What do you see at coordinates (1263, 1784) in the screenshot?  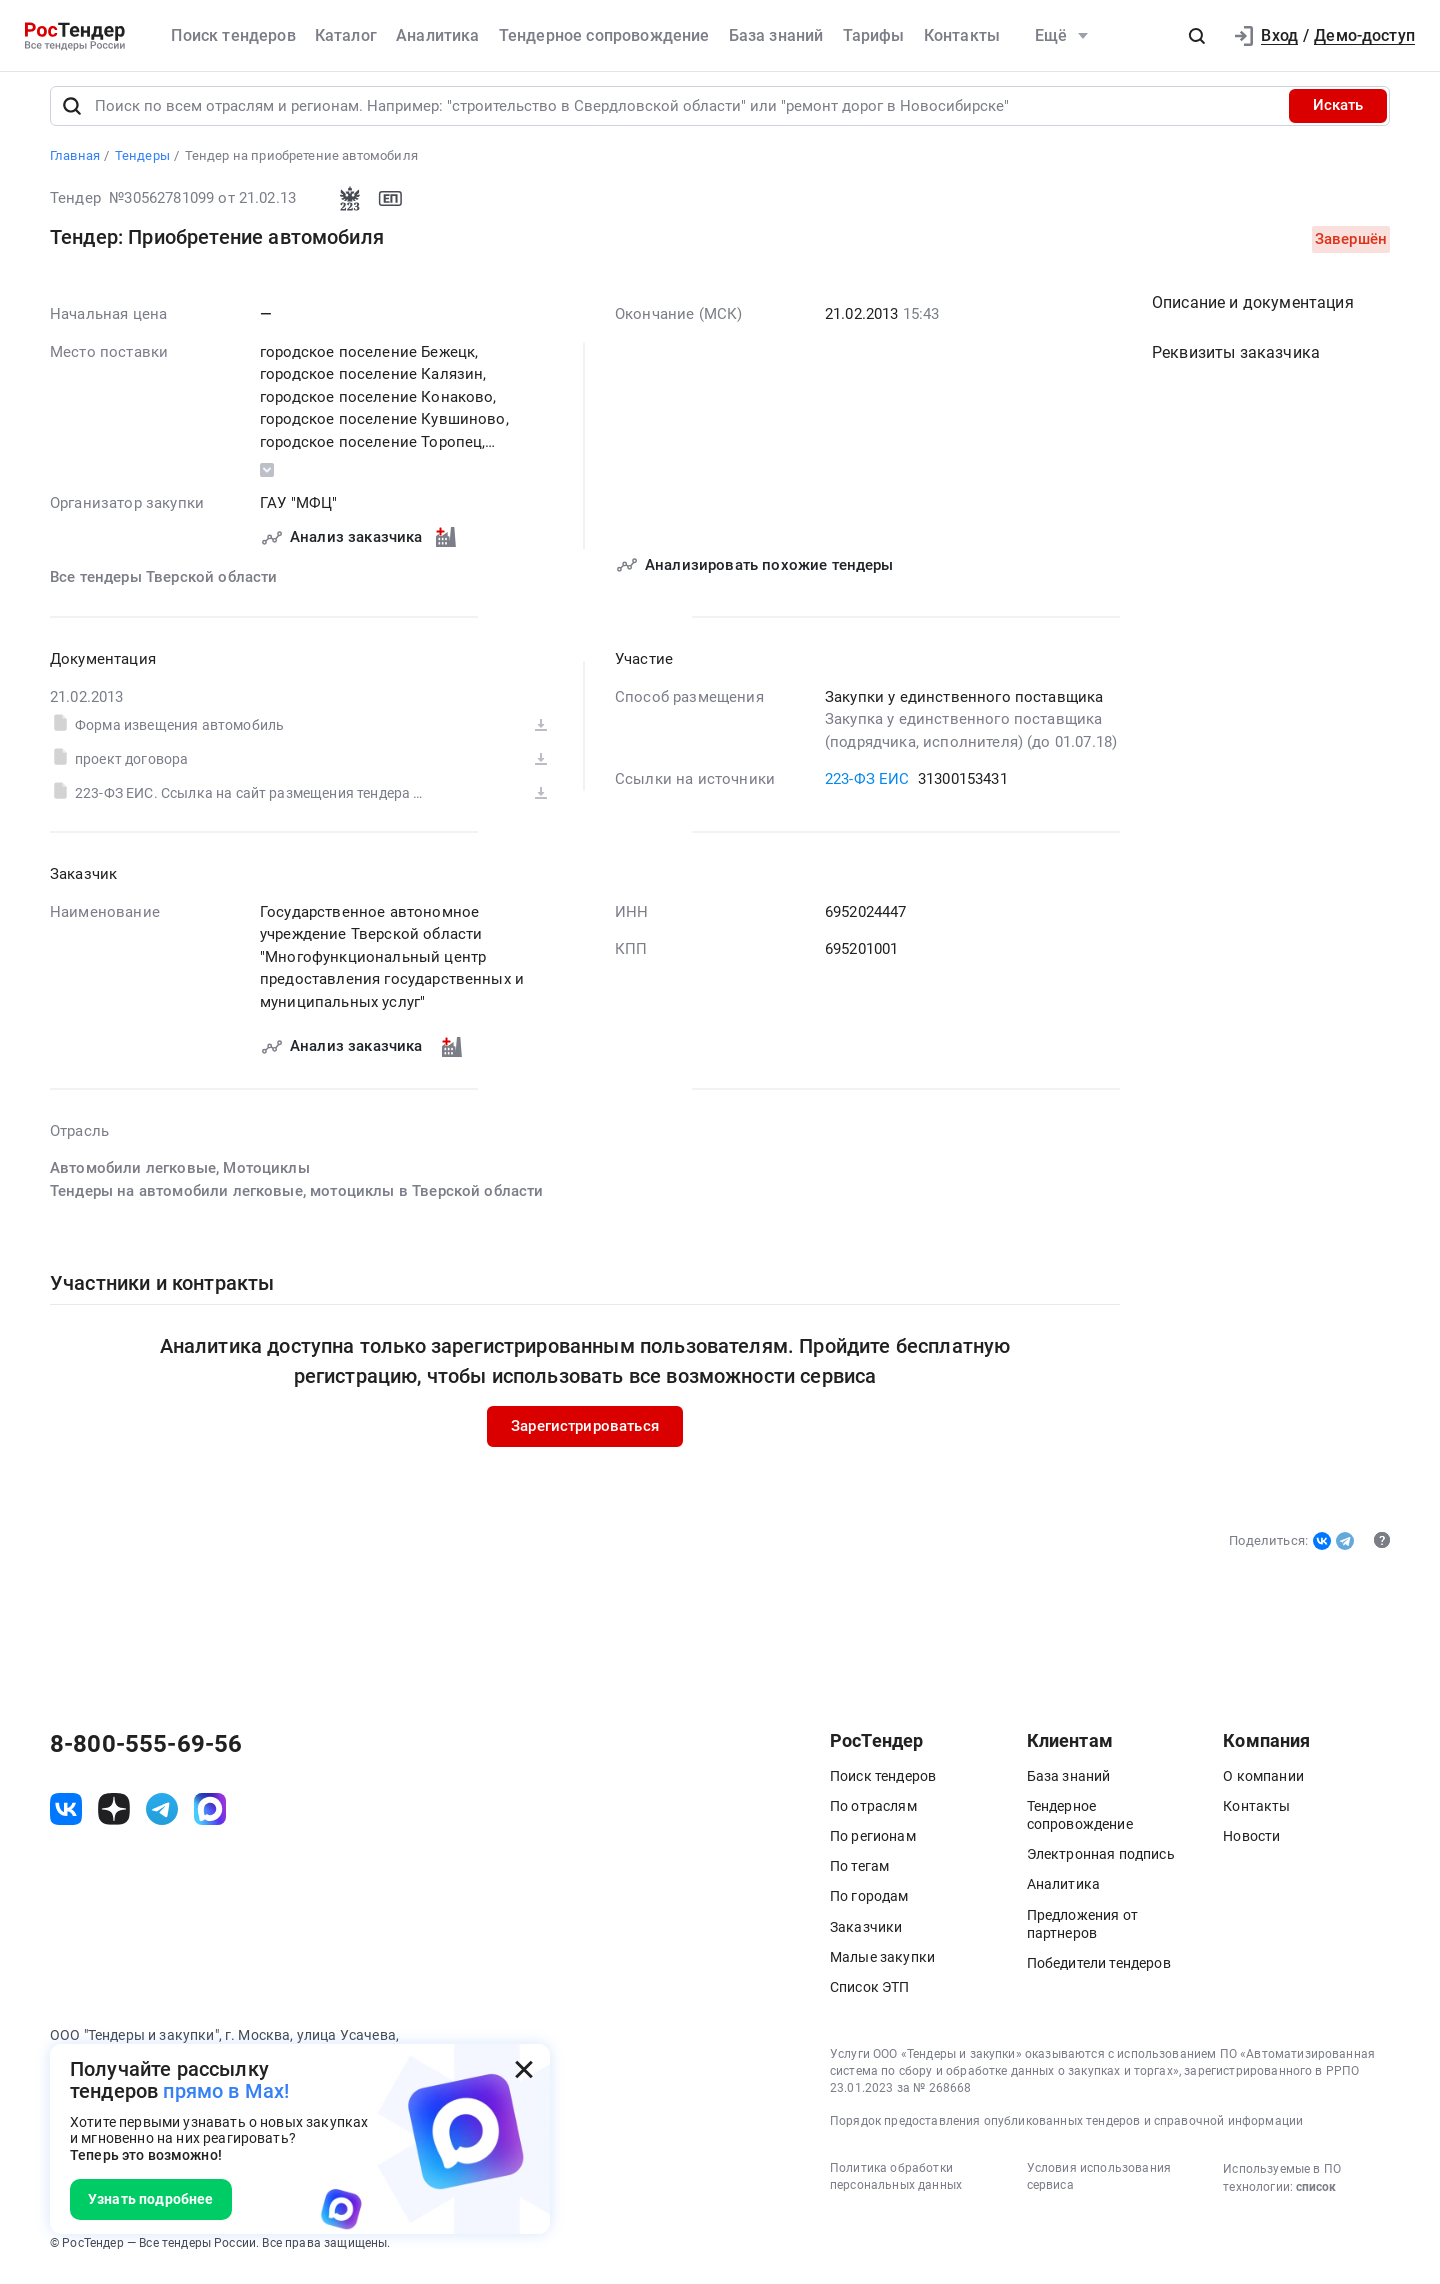 I see `О компании` at bounding box center [1263, 1784].